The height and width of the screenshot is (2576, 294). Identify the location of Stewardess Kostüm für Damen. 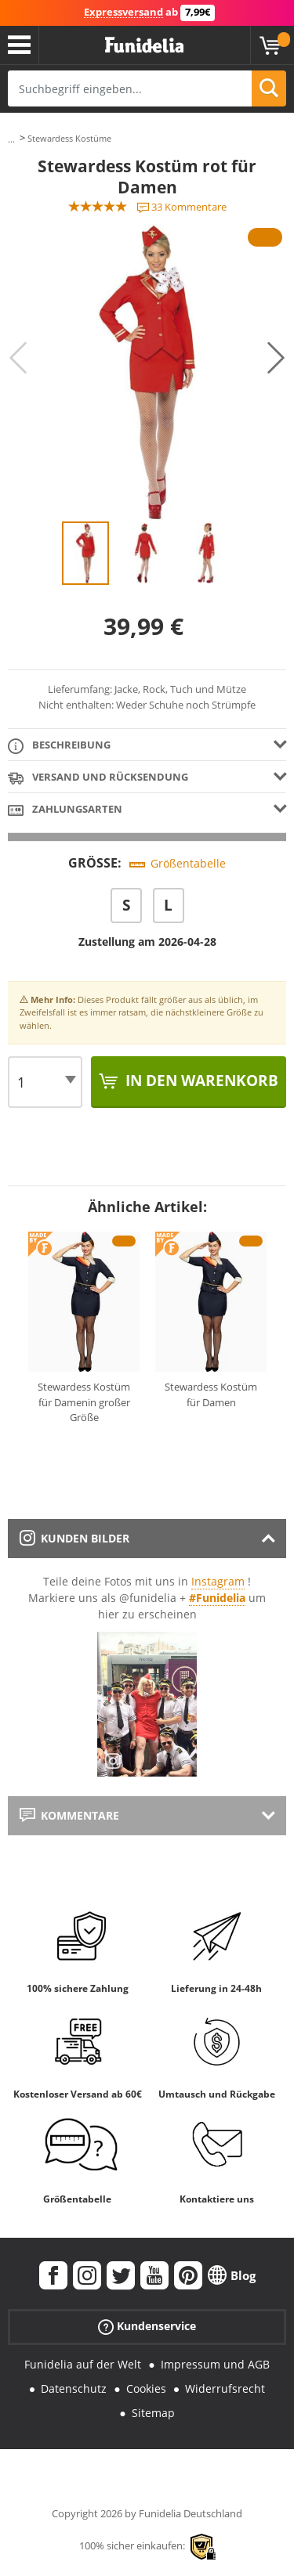
(211, 1394).